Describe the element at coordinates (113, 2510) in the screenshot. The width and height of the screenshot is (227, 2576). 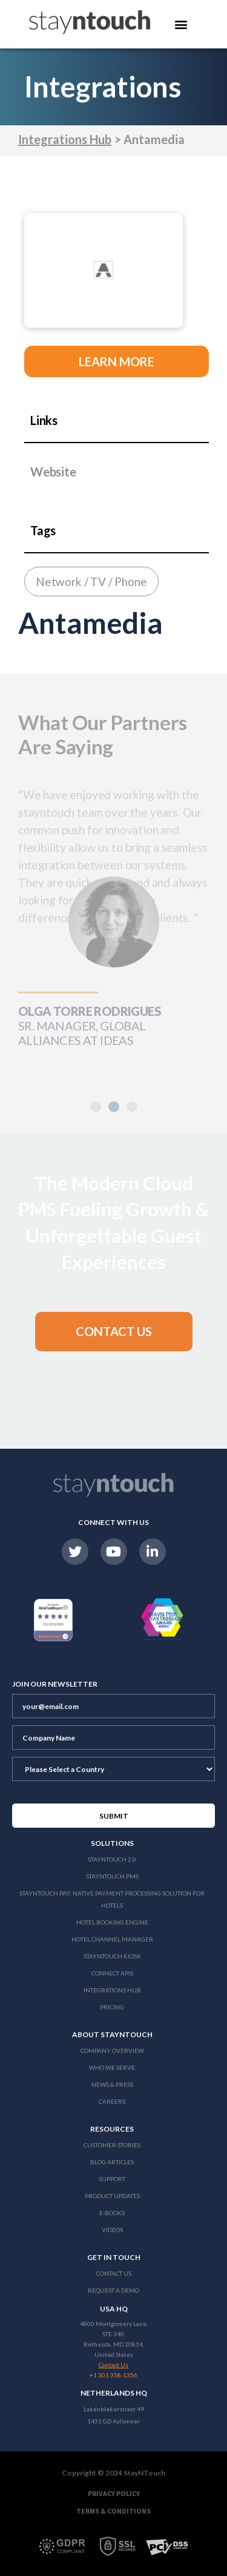
I see `Terms & Conditions` at that location.